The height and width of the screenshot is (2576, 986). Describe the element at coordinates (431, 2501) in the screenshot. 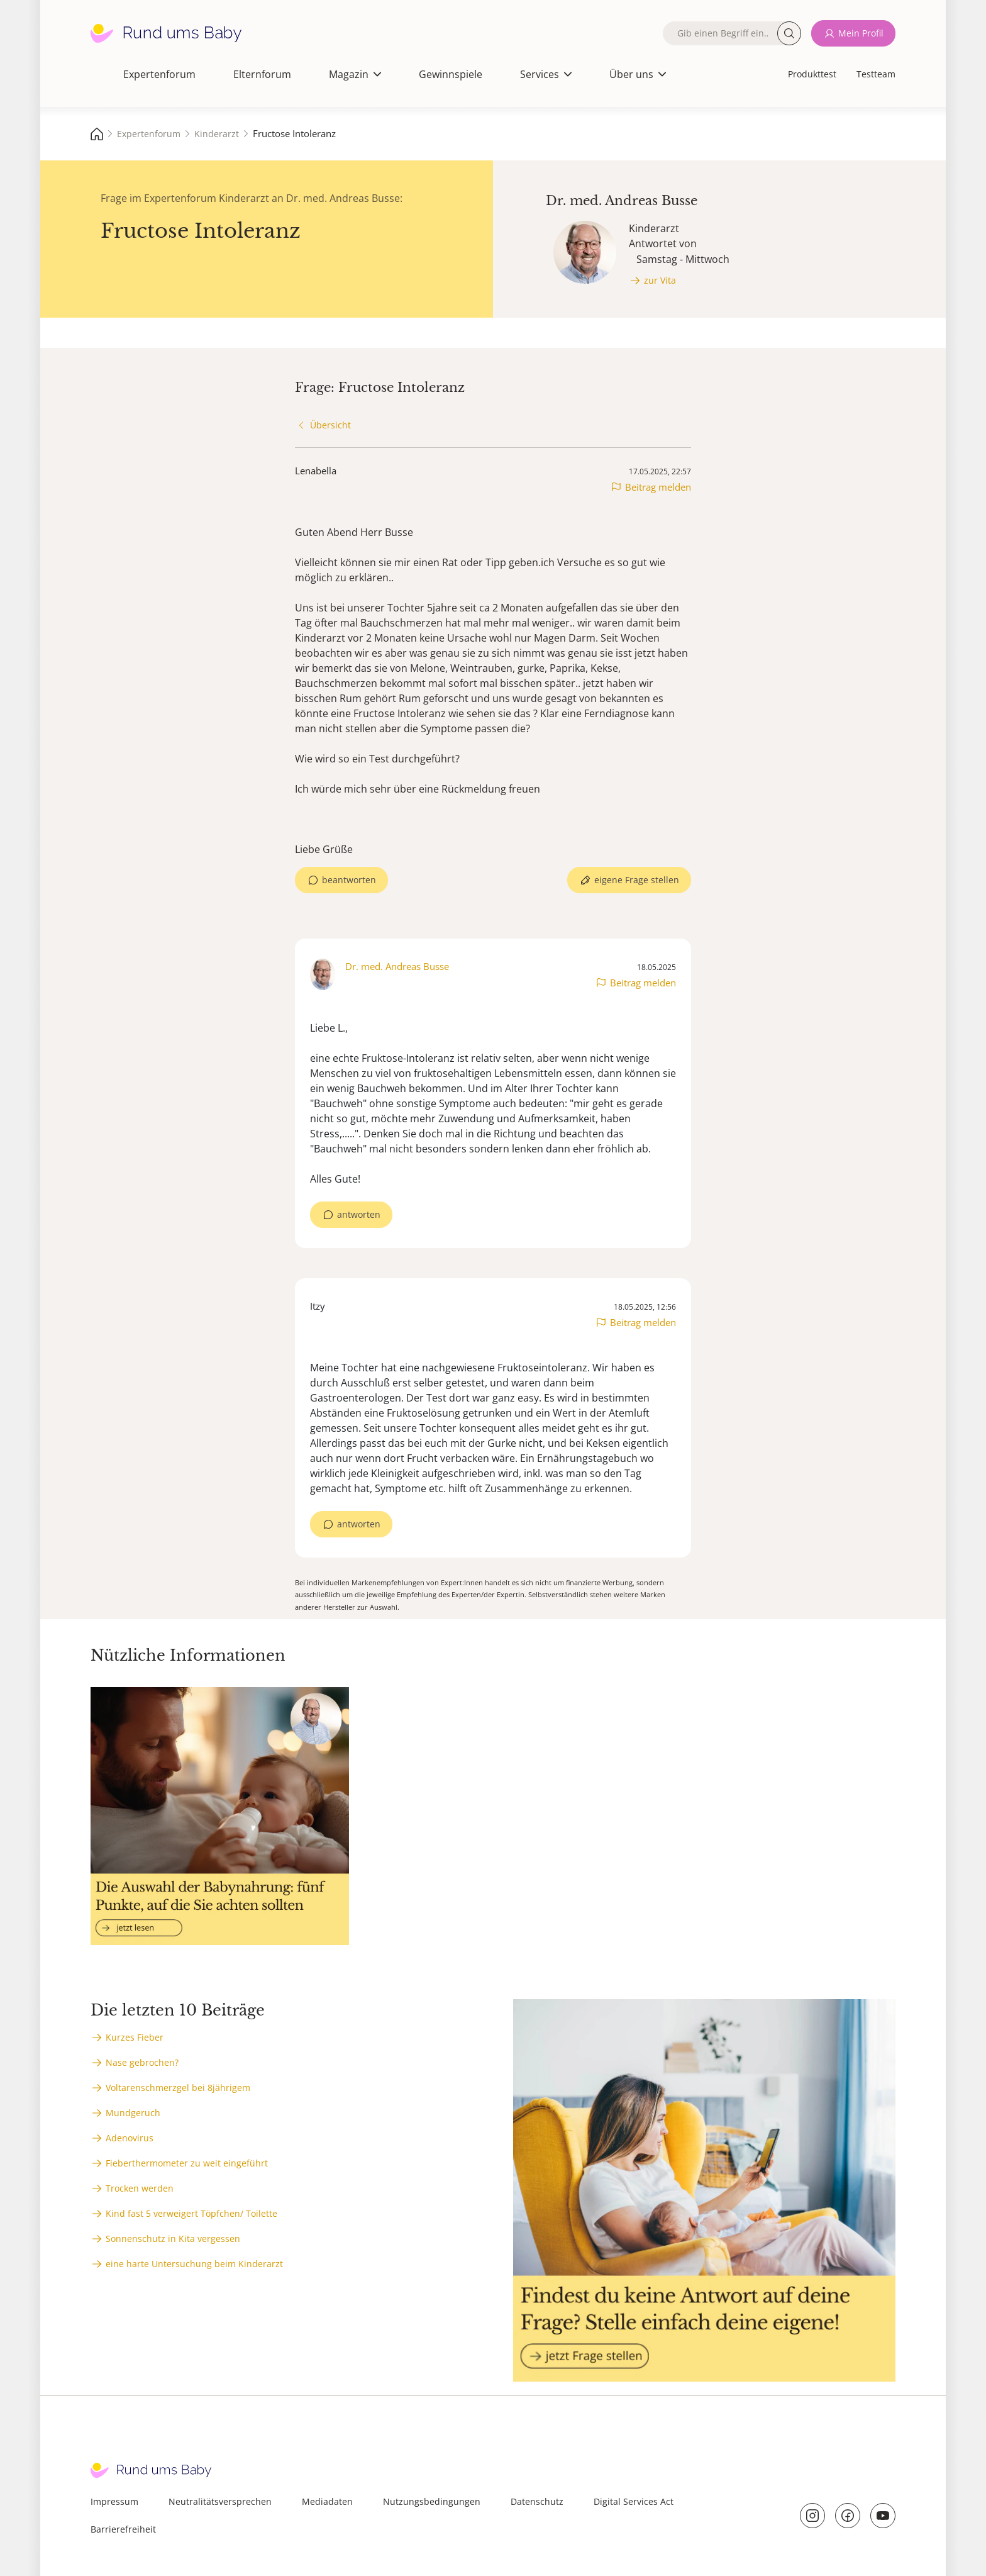

I see `Nutzungsbedingungen` at that location.